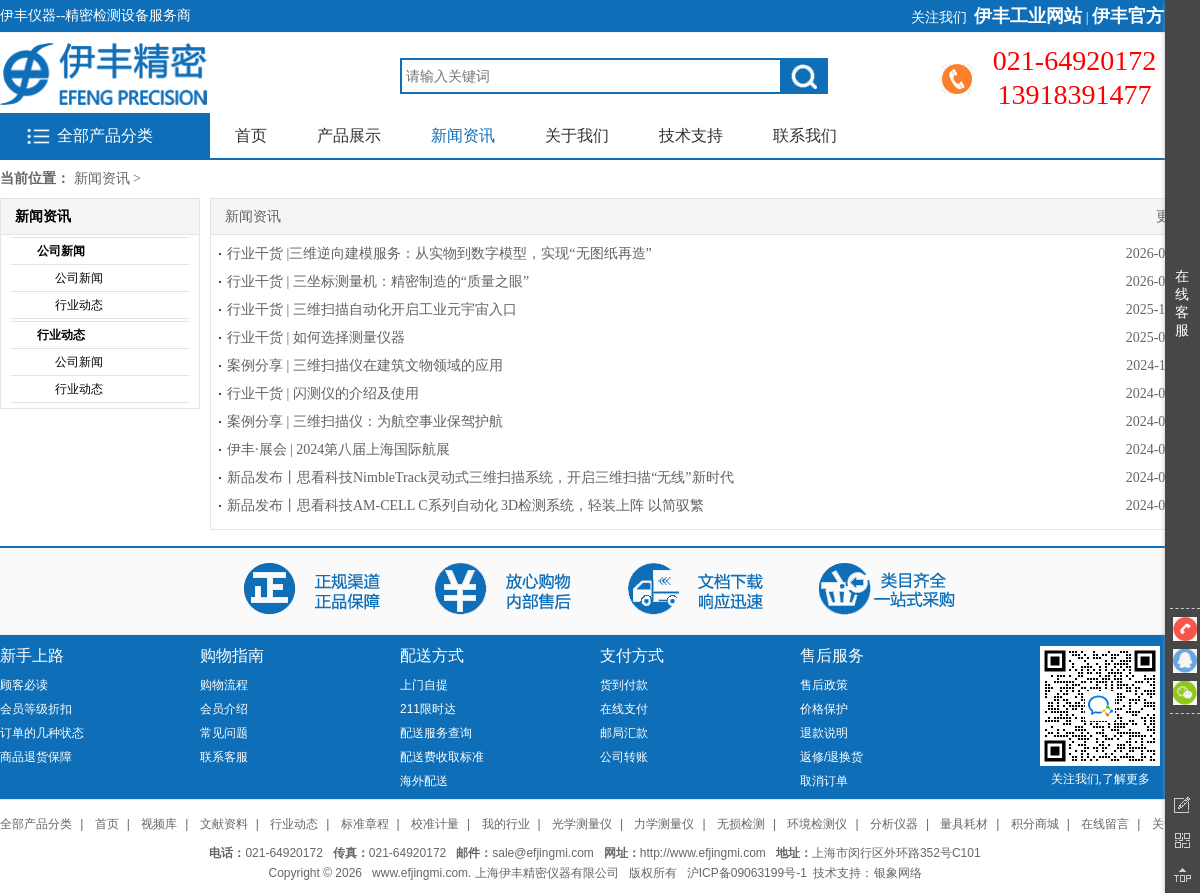  What do you see at coordinates (824, 709) in the screenshot?
I see `价格保护` at bounding box center [824, 709].